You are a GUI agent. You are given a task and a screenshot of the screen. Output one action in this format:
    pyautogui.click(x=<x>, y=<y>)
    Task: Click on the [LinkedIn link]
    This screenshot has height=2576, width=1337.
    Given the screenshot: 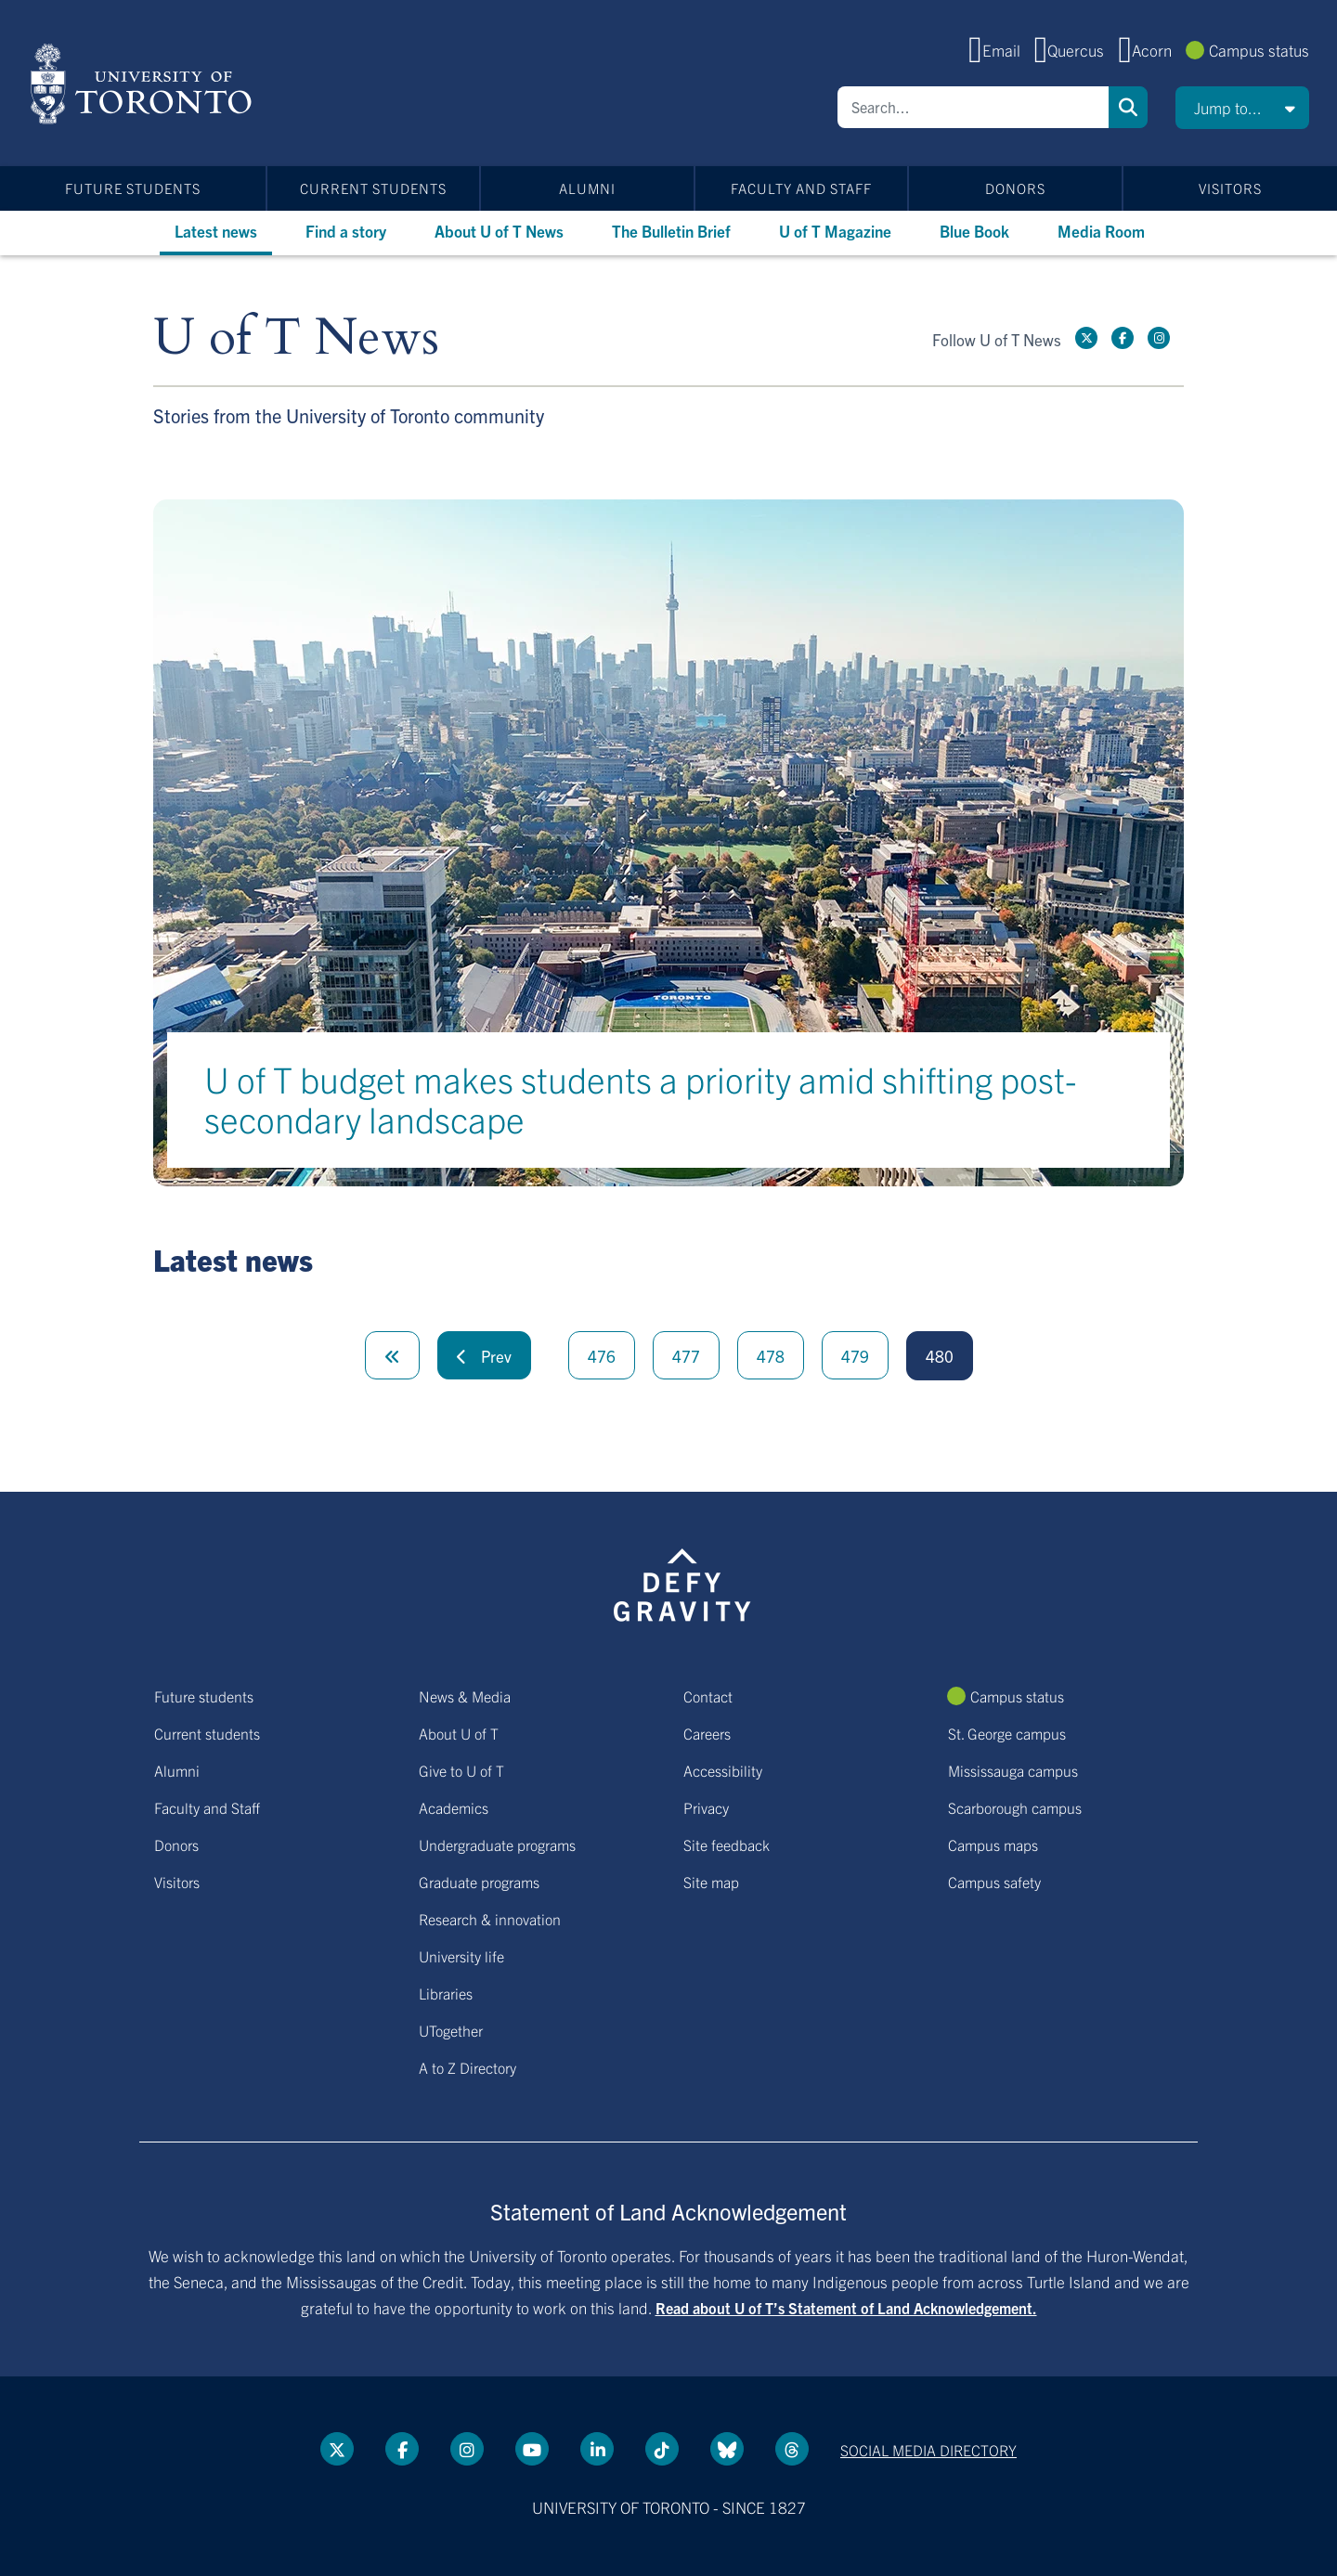 What is the action you would take?
    pyautogui.click(x=597, y=2449)
    